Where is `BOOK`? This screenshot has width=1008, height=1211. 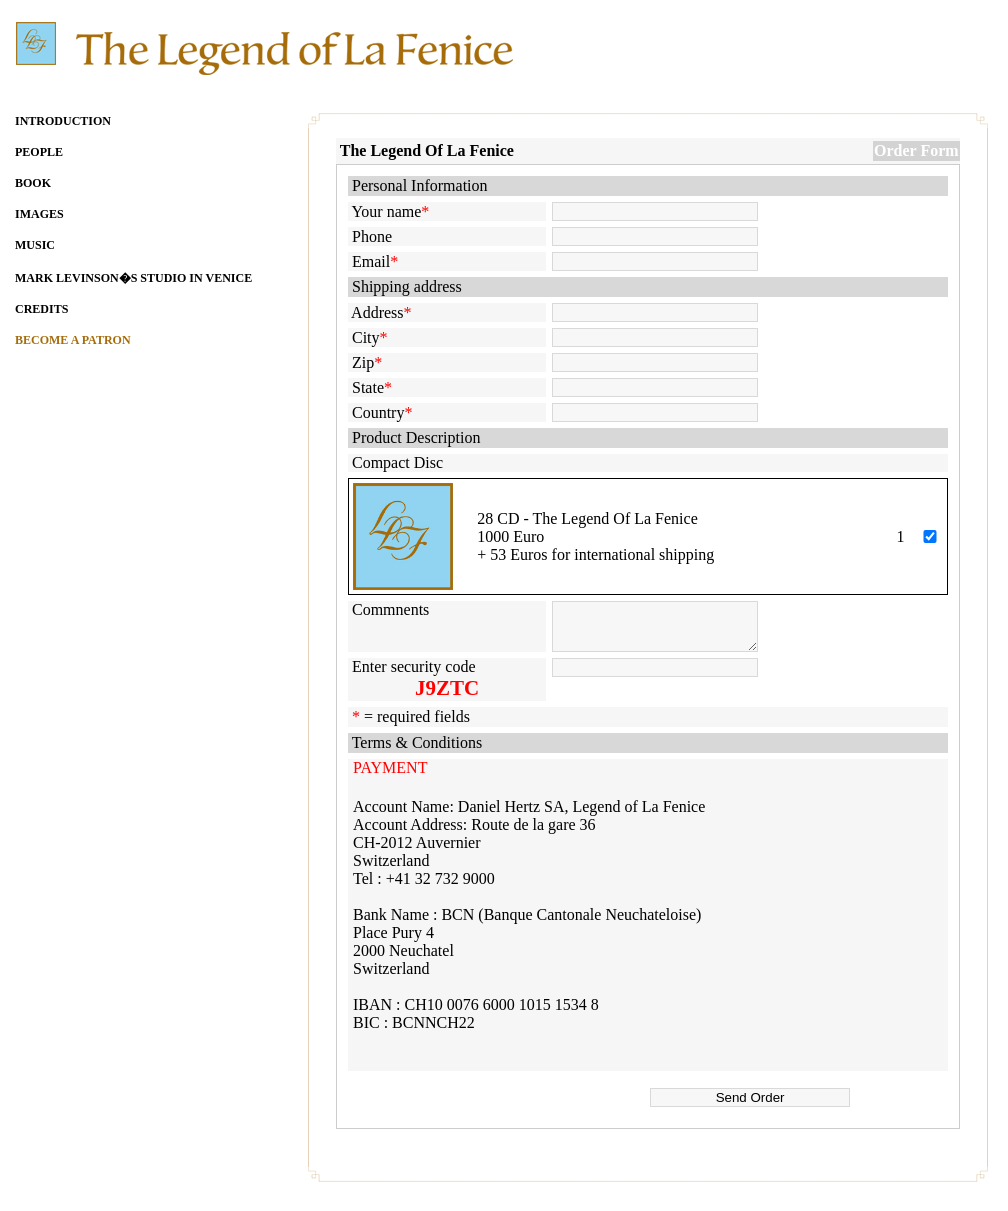
BOOK is located at coordinates (33, 183).